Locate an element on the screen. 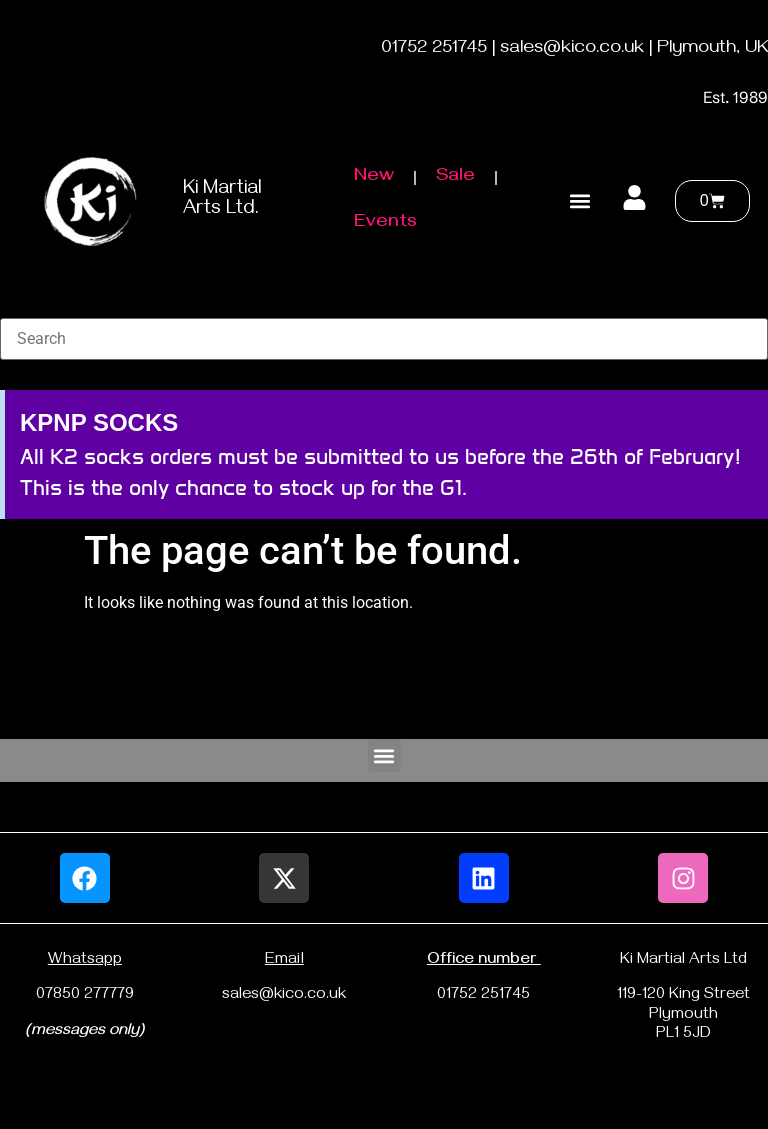 The width and height of the screenshot is (768, 1129). New is located at coordinates (374, 177).